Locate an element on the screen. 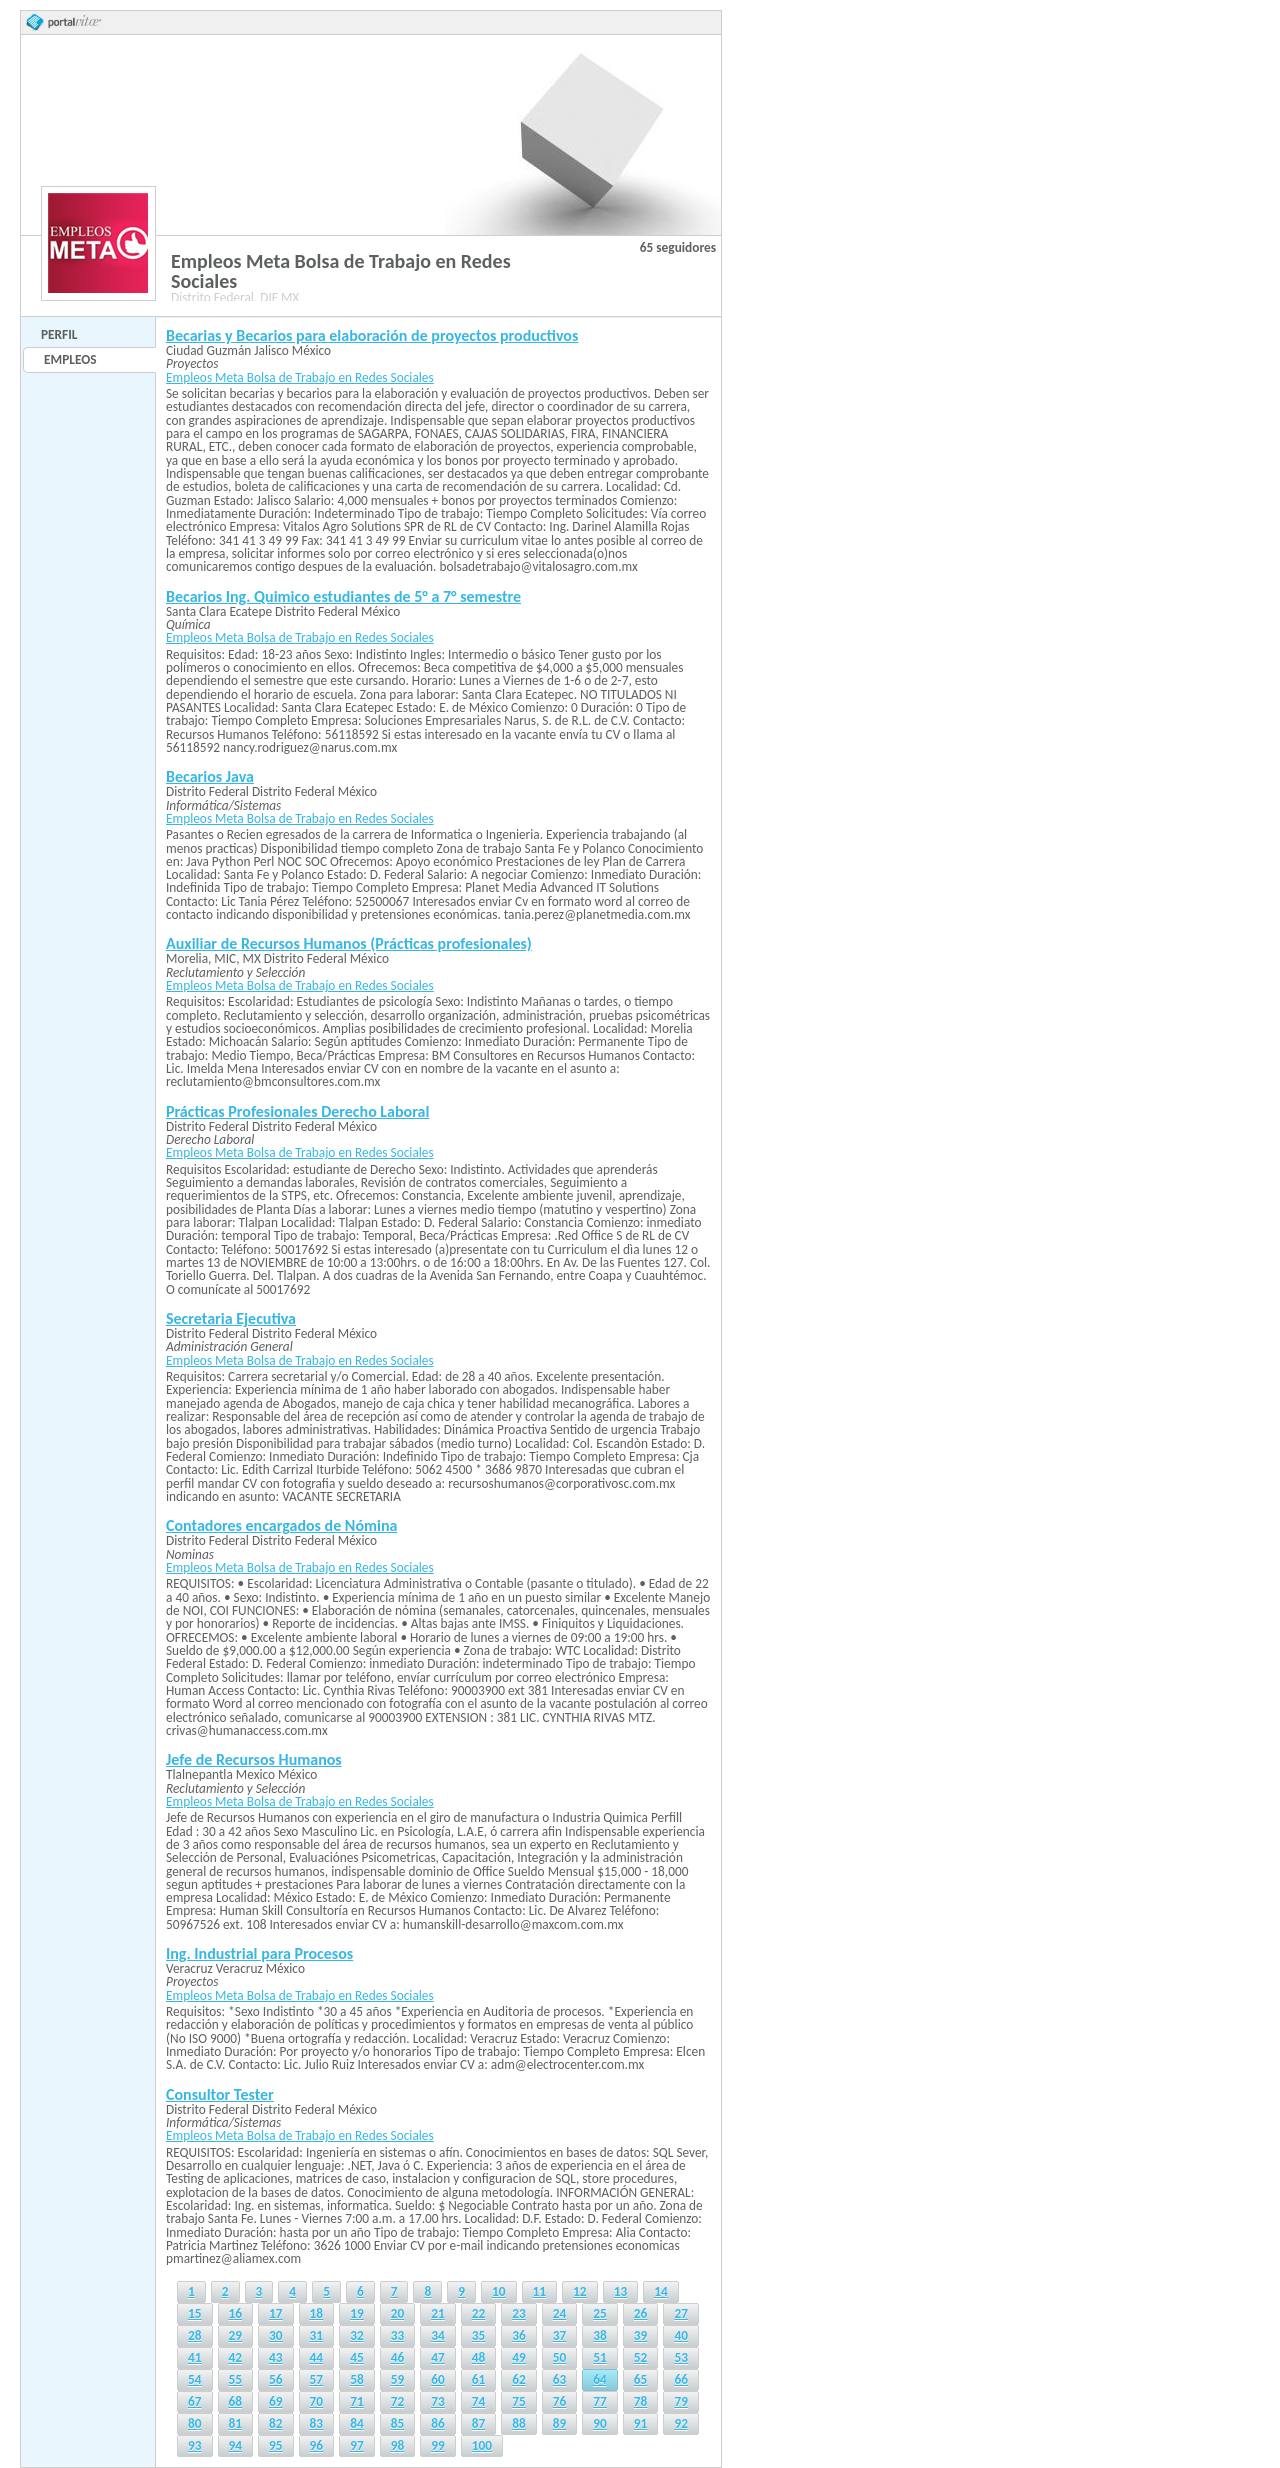 The width and height of the screenshot is (1280, 2468). 83 is located at coordinates (317, 2423).